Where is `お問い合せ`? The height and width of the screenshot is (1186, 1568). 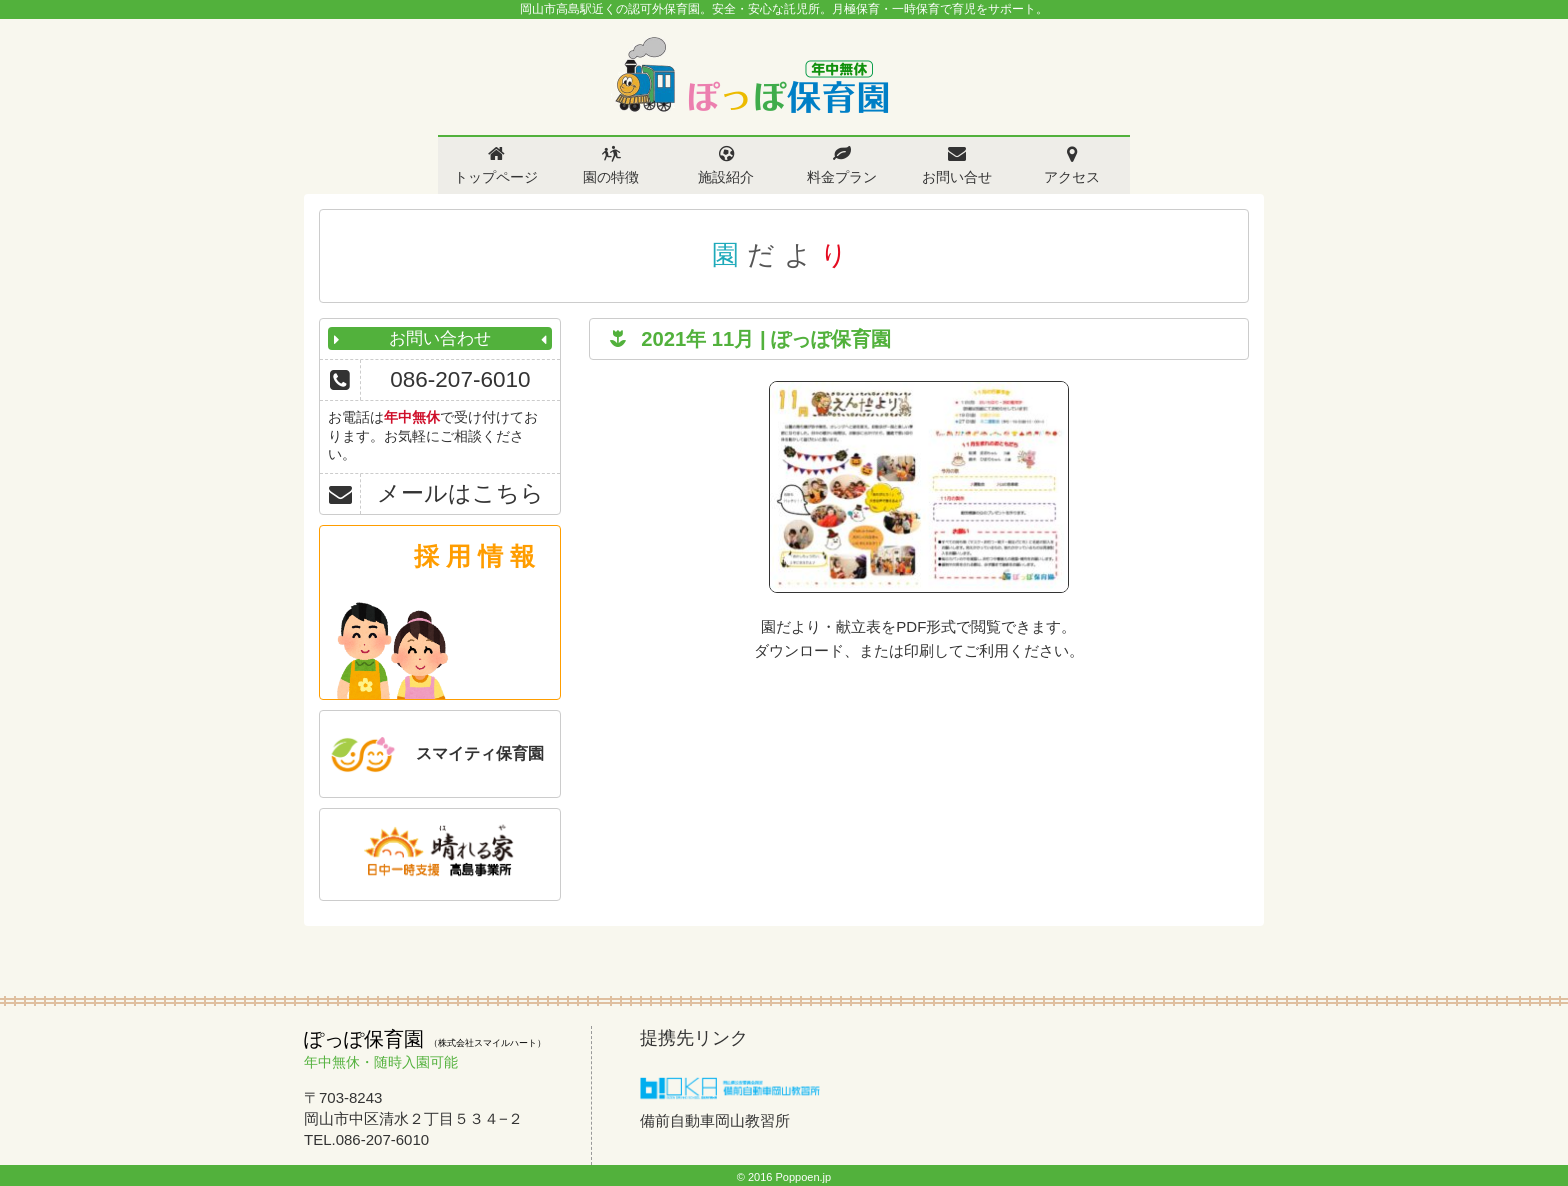
お問い合せ is located at coordinates (957, 177).